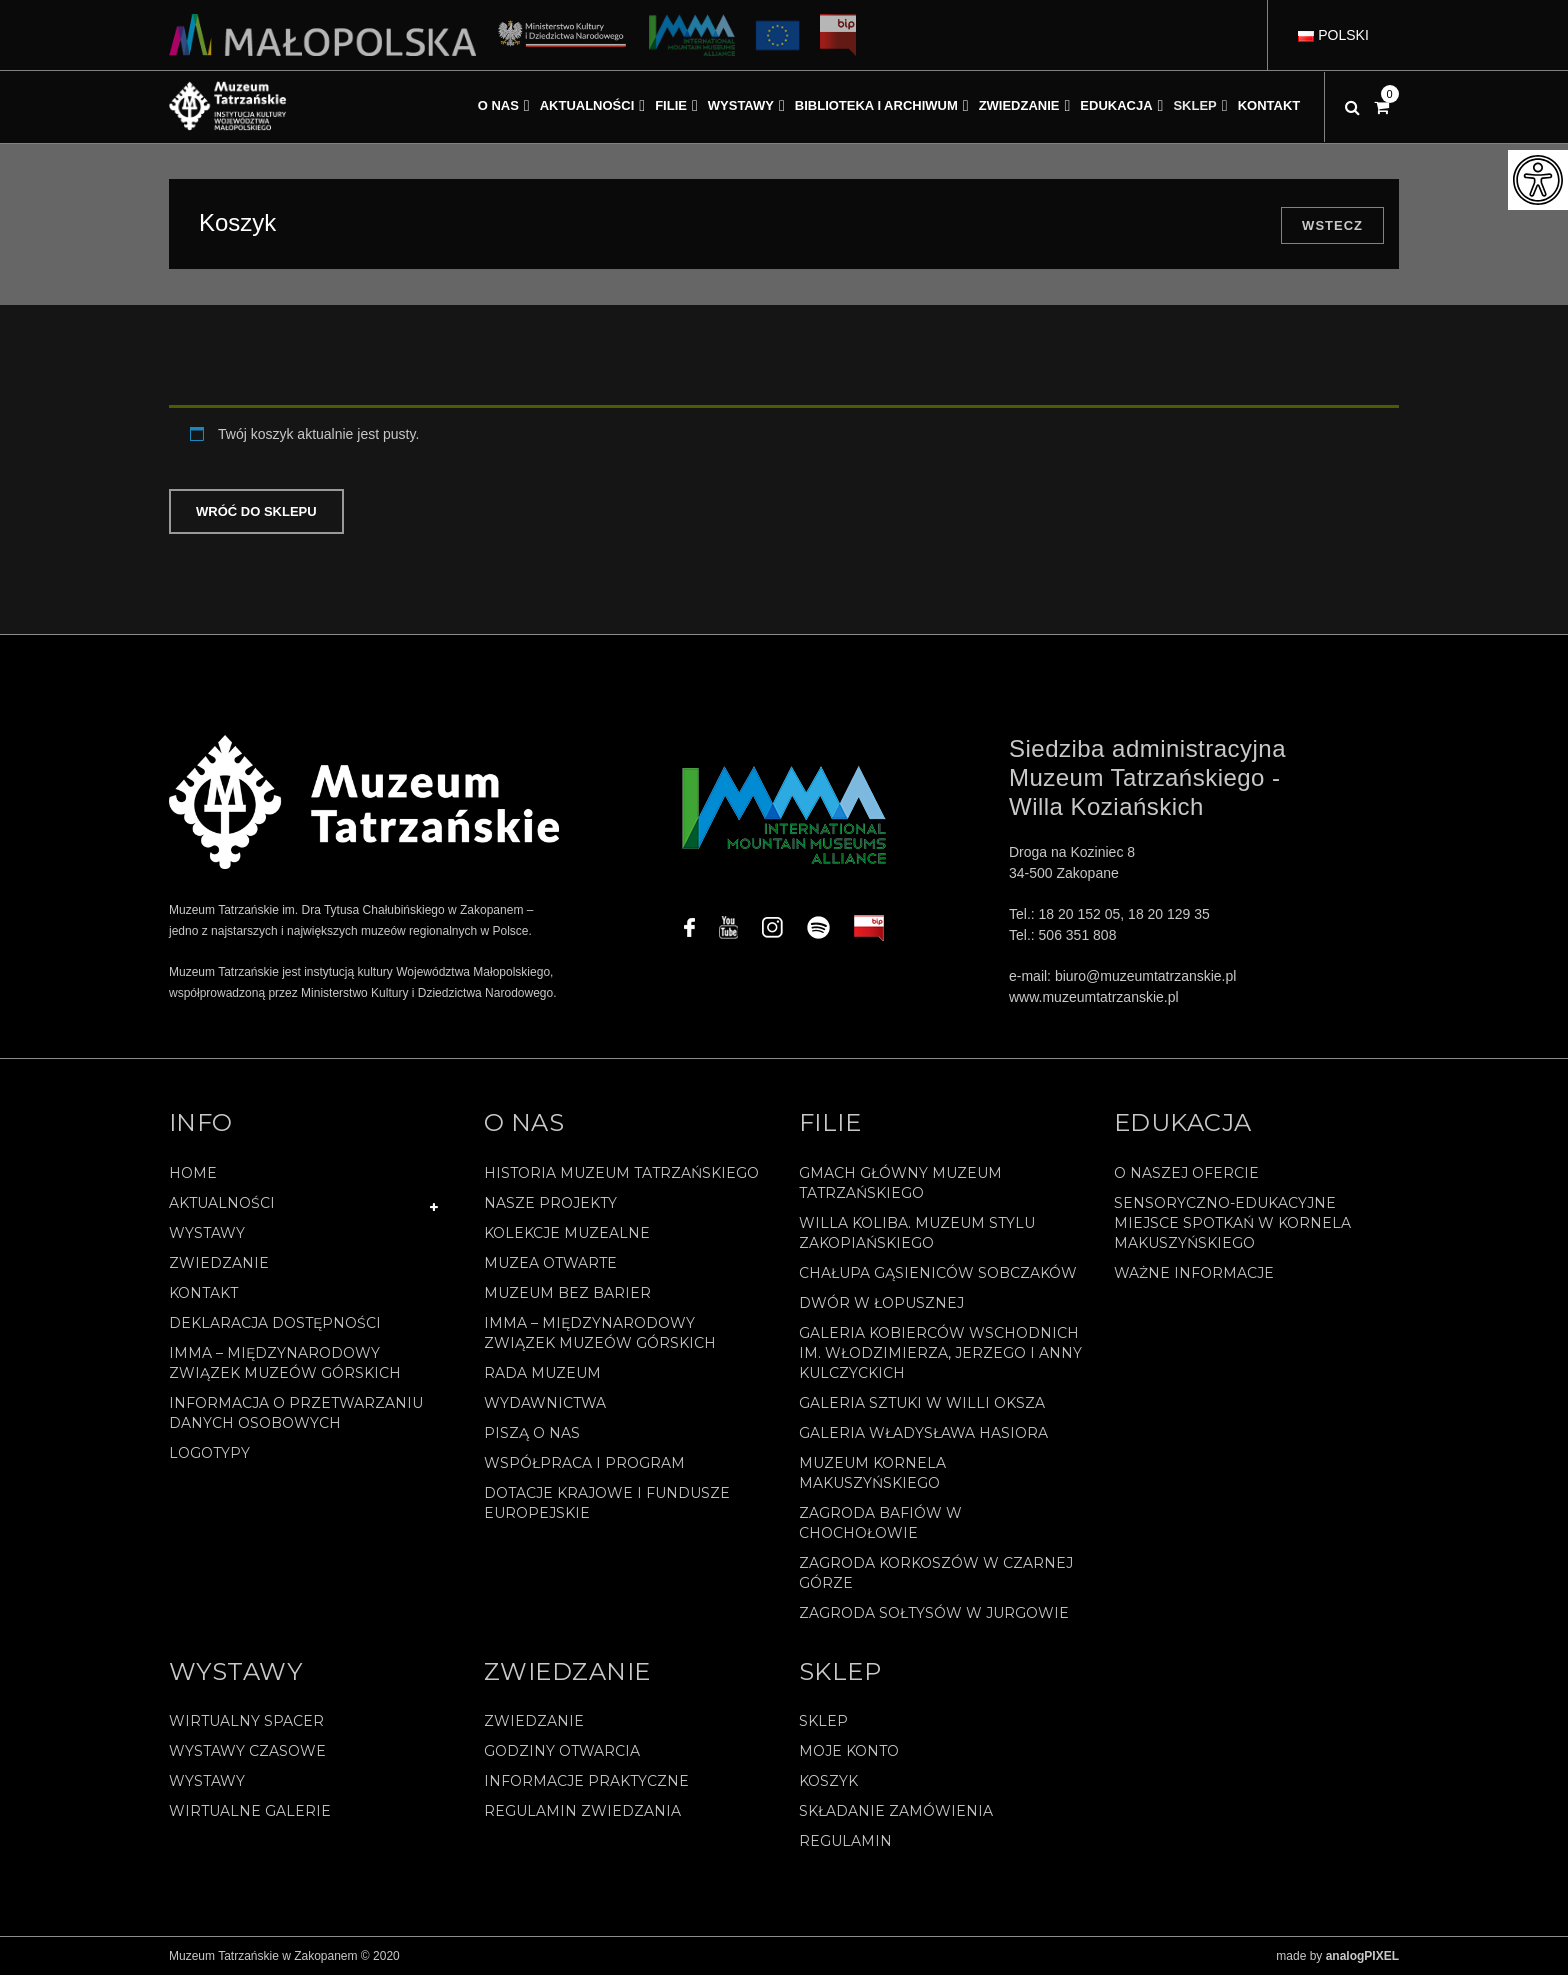 This screenshot has width=1568, height=1975. I want to click on Zagroda Korkoszów w Czarnej Górze, so click(936, 1573).